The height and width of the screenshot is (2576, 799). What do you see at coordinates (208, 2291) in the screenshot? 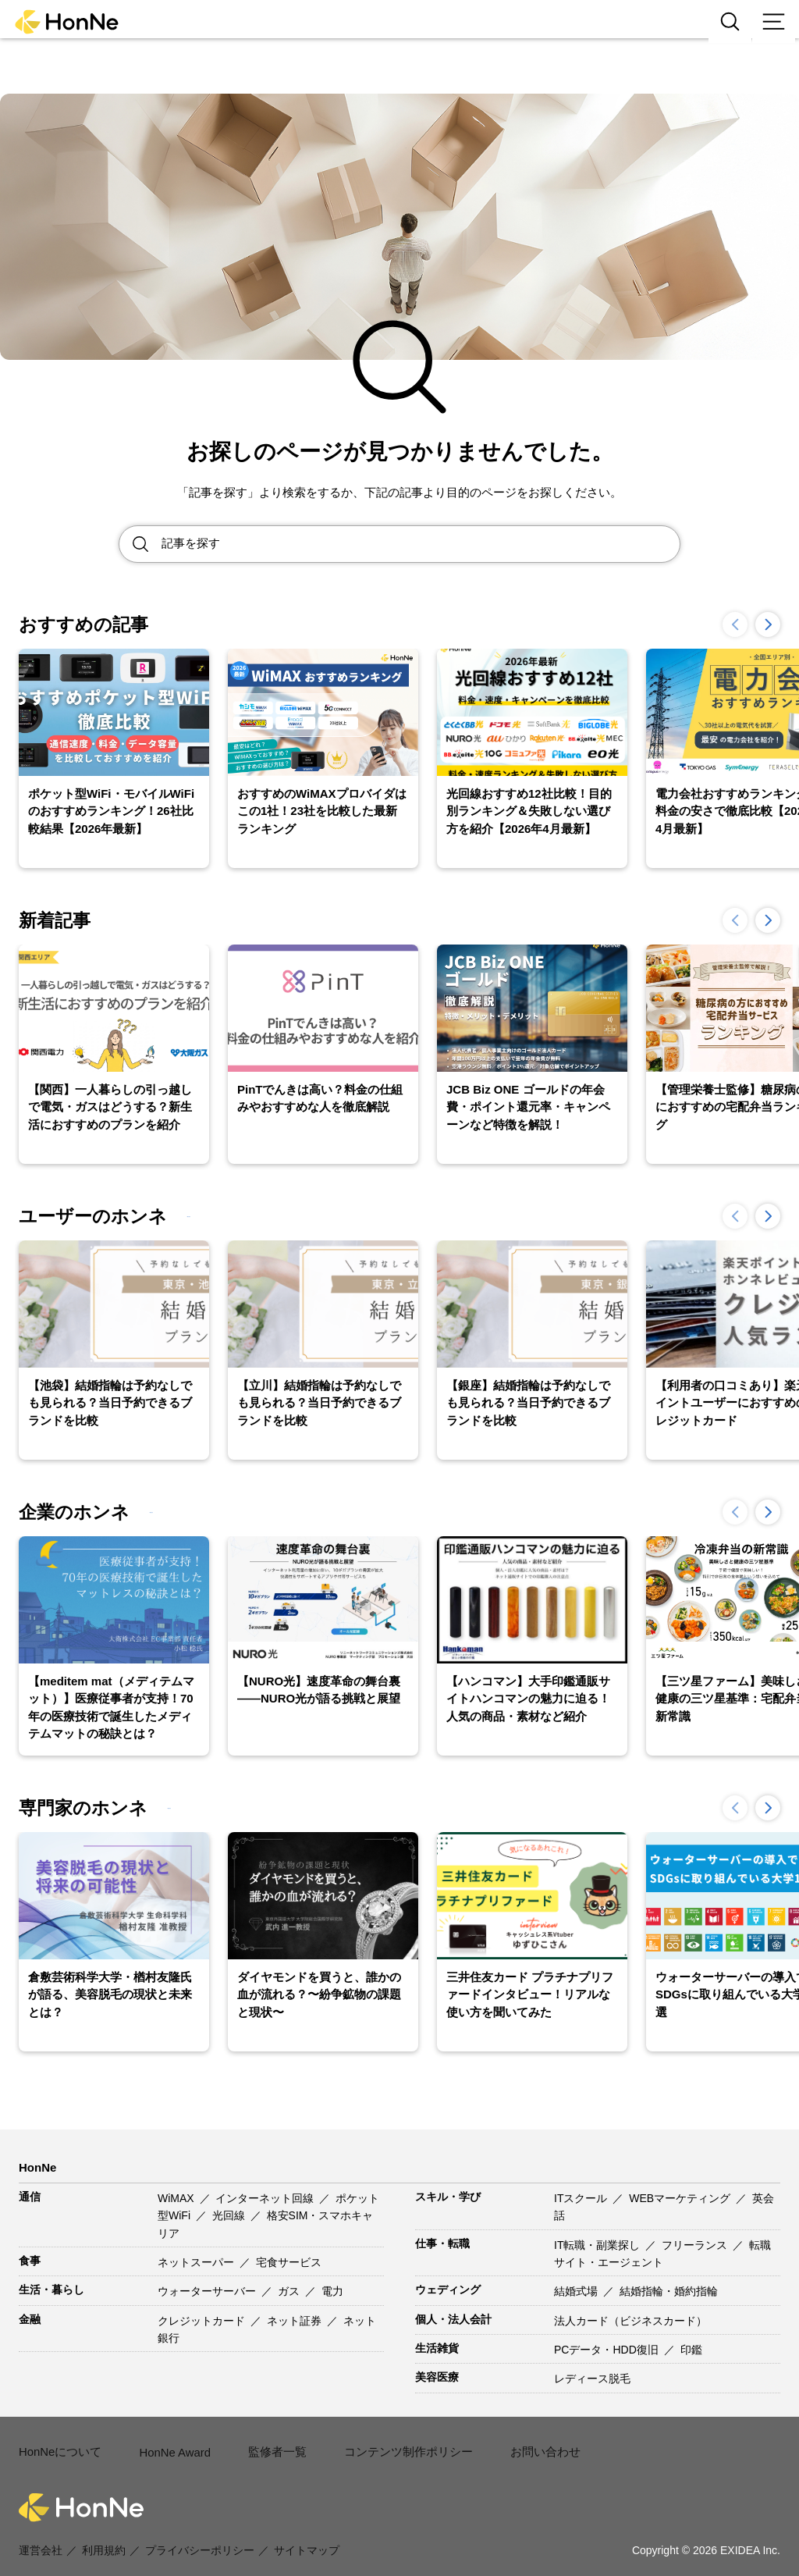
I see `ウォーターサーバー` at bounding box center [208, 2291].